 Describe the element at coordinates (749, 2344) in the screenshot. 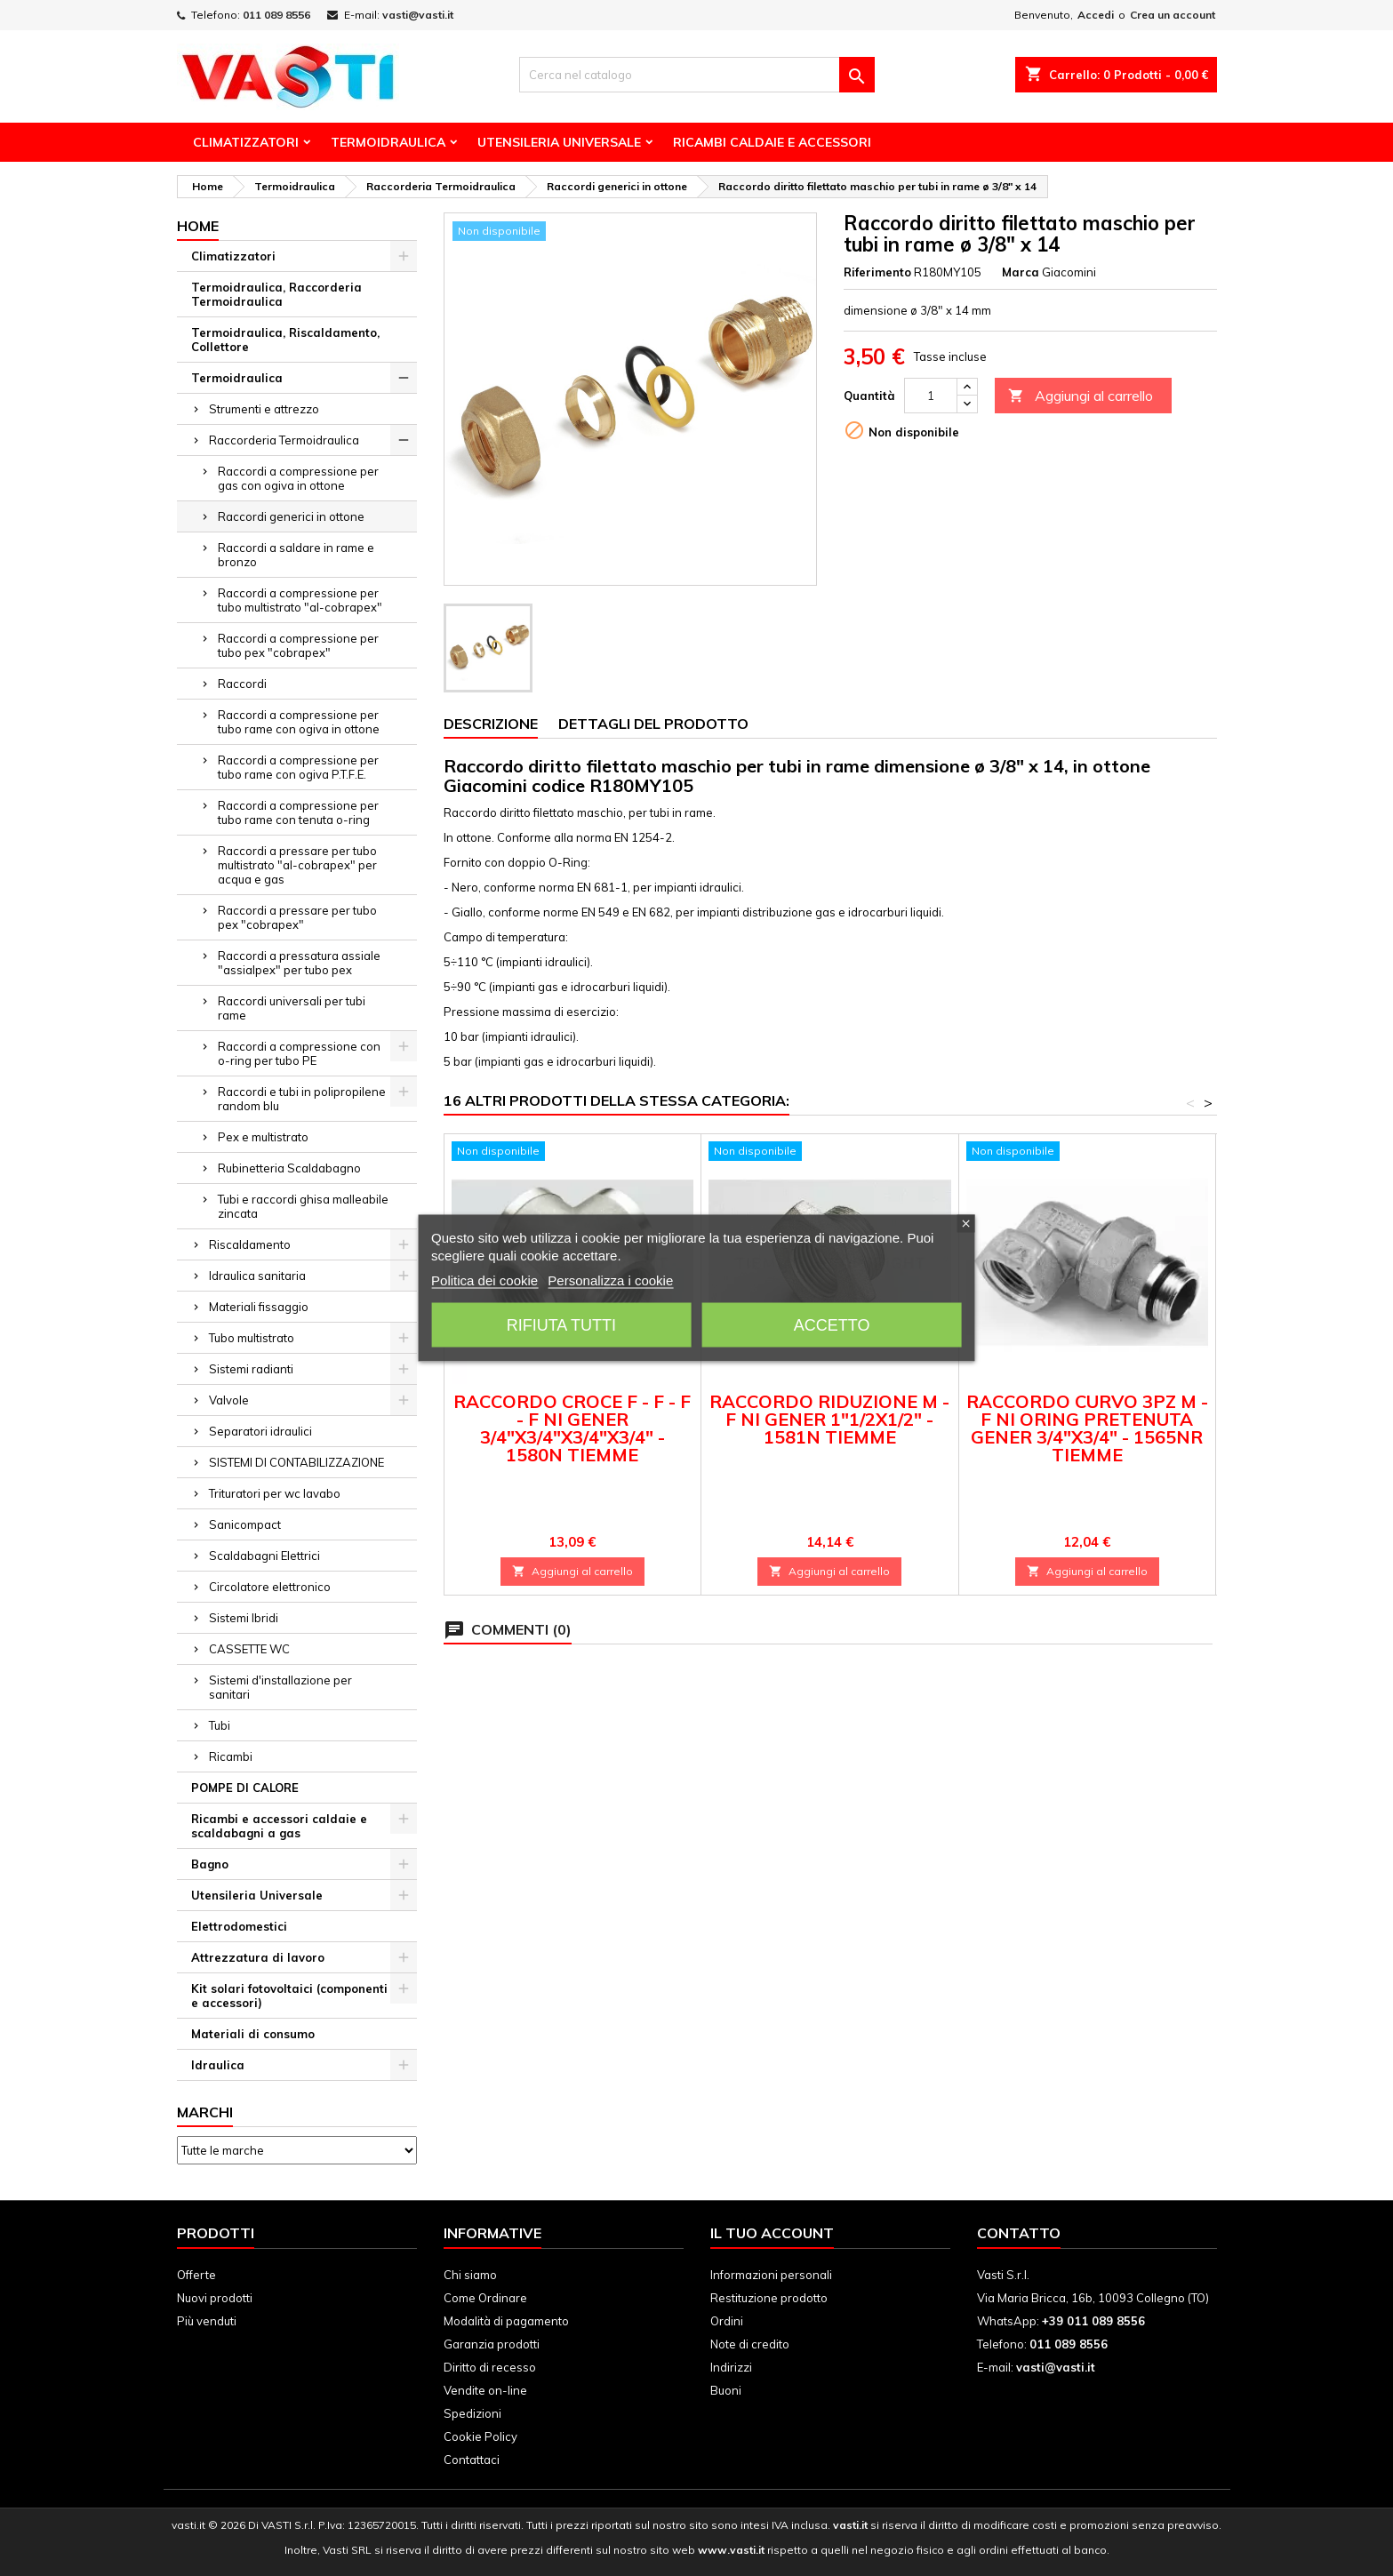

I see `Note di credito` at that location.